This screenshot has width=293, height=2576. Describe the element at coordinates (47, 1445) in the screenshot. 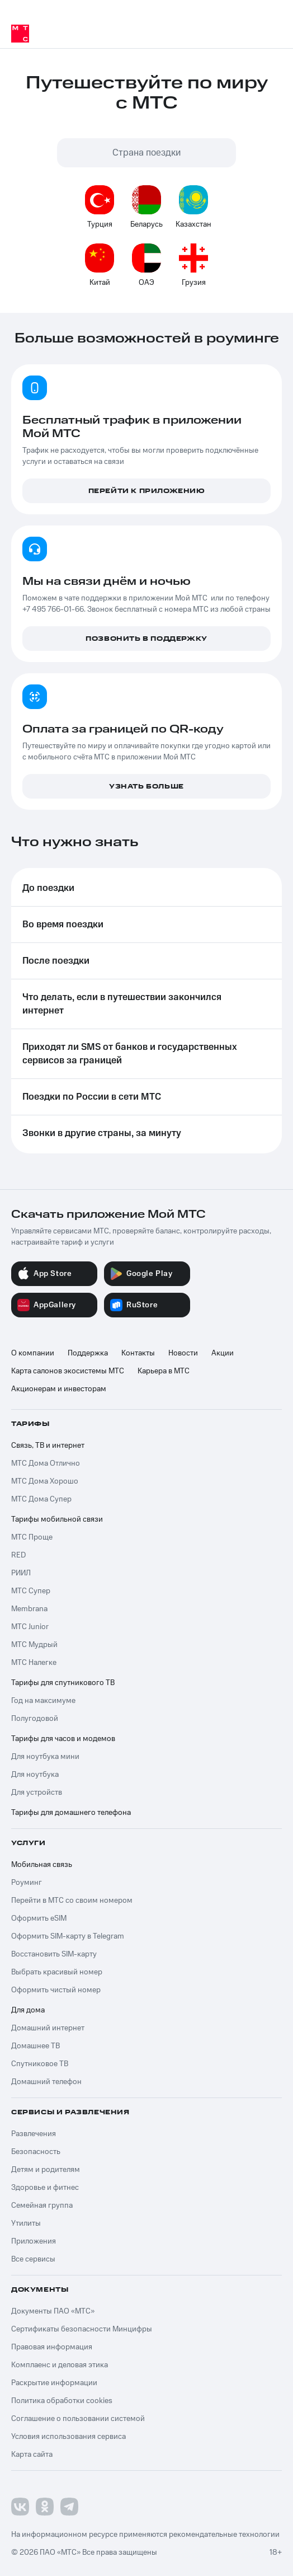

I see `Связь, ТВ и интернет` at that location.